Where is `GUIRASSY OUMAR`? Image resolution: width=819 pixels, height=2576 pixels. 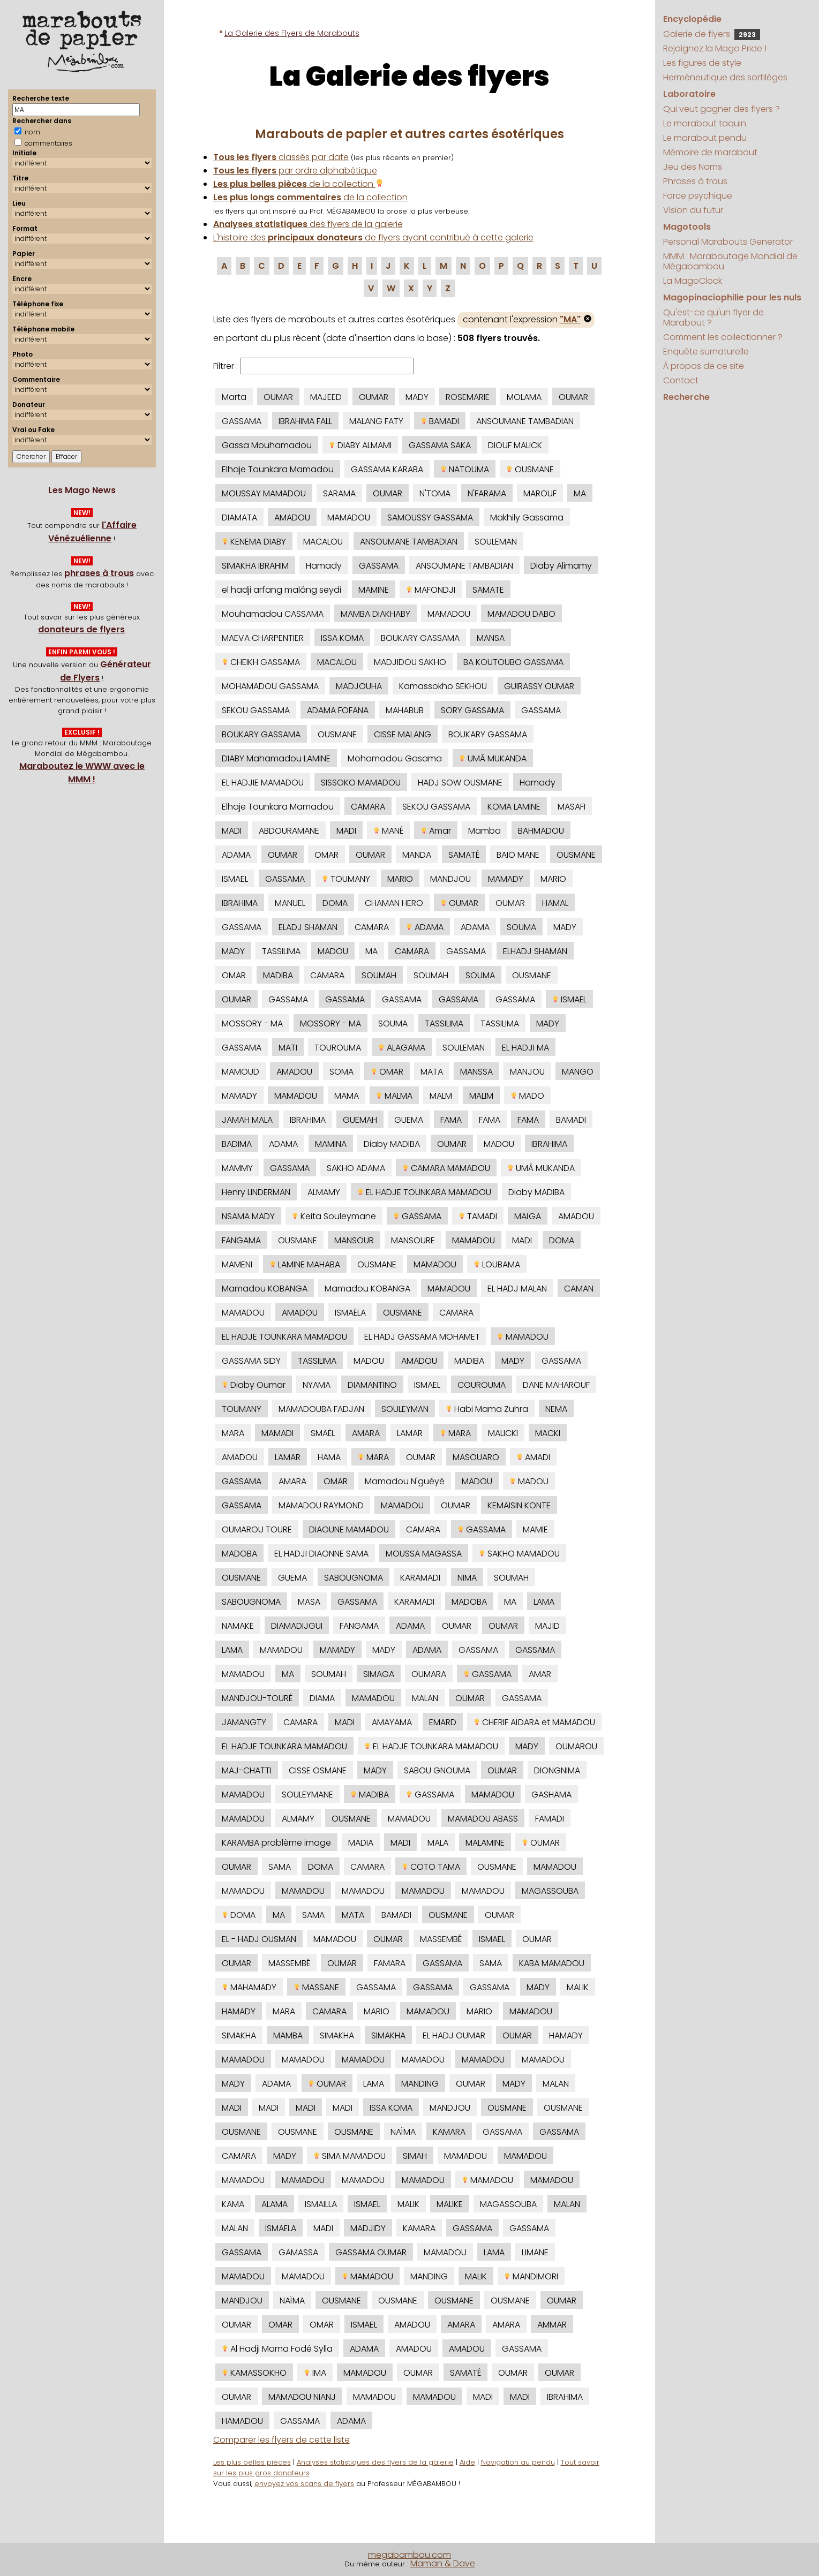
GUIRASSY OUMAR is located at coordinates (539, 686).